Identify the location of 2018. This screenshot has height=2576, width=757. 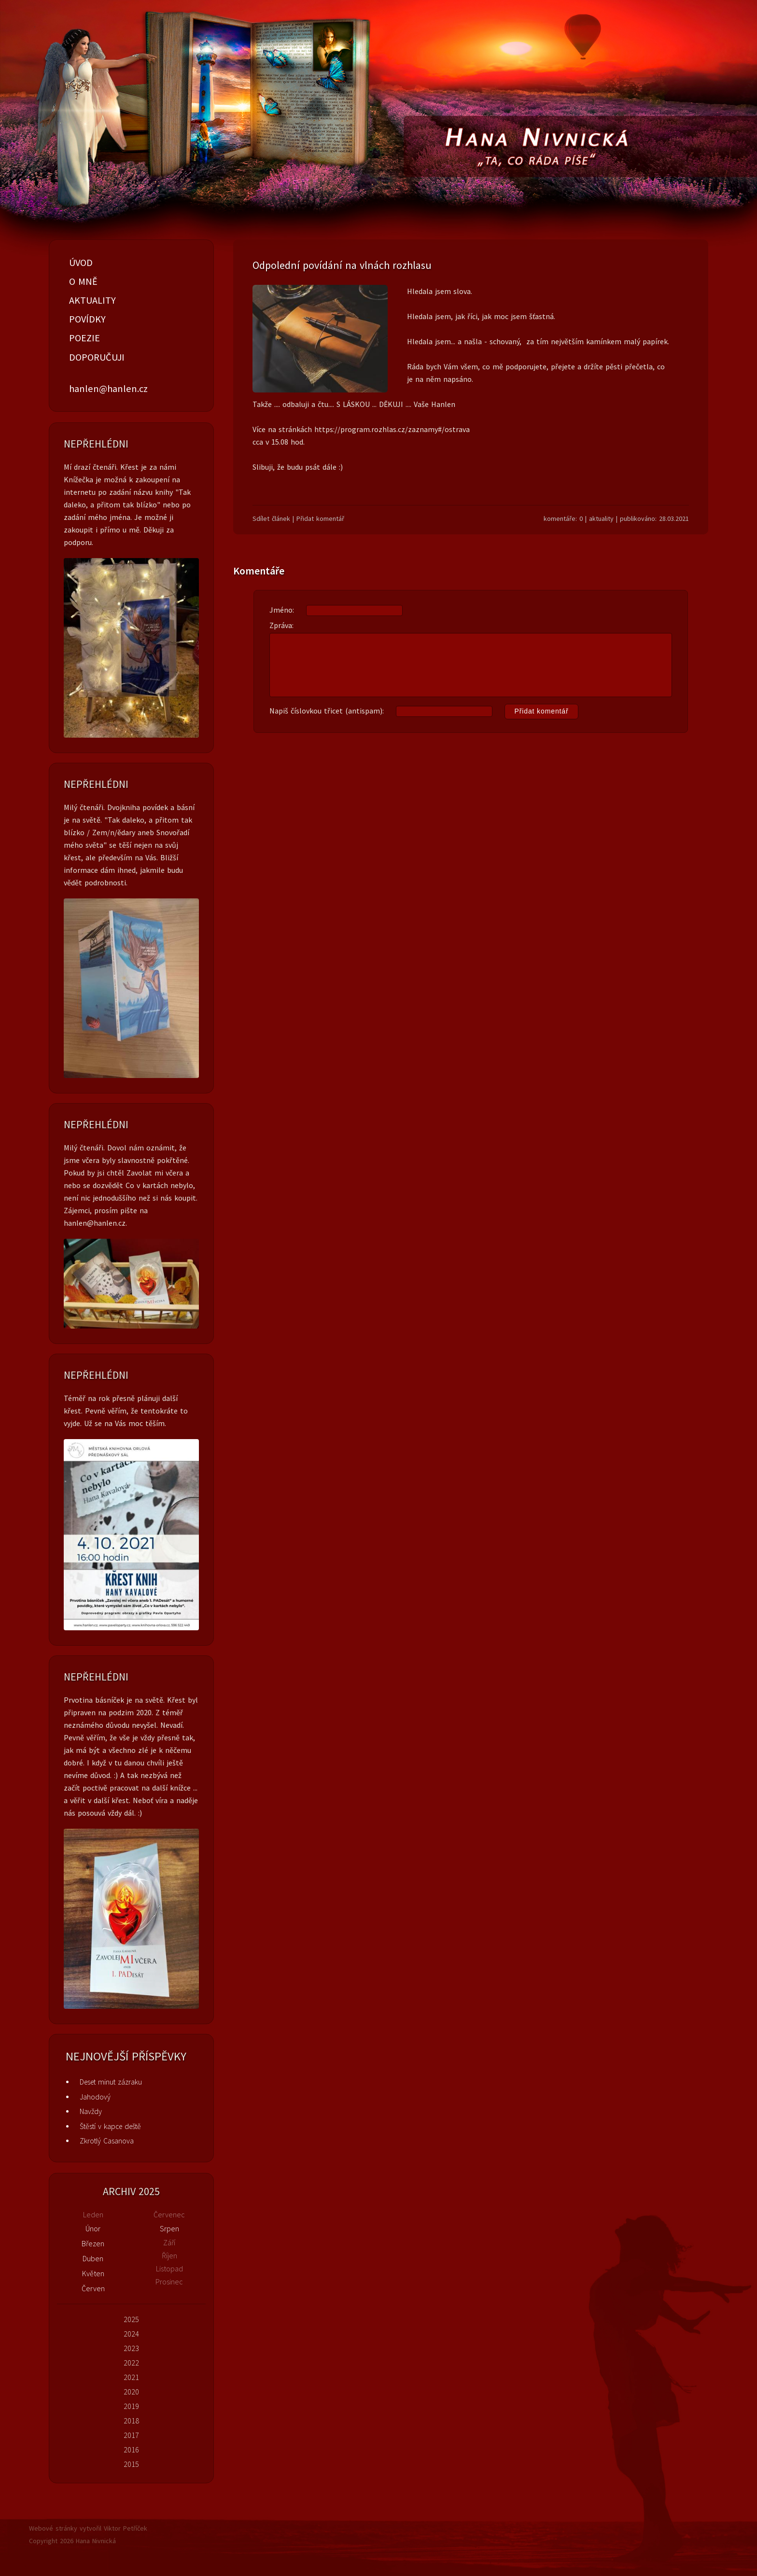
(131, 2420).